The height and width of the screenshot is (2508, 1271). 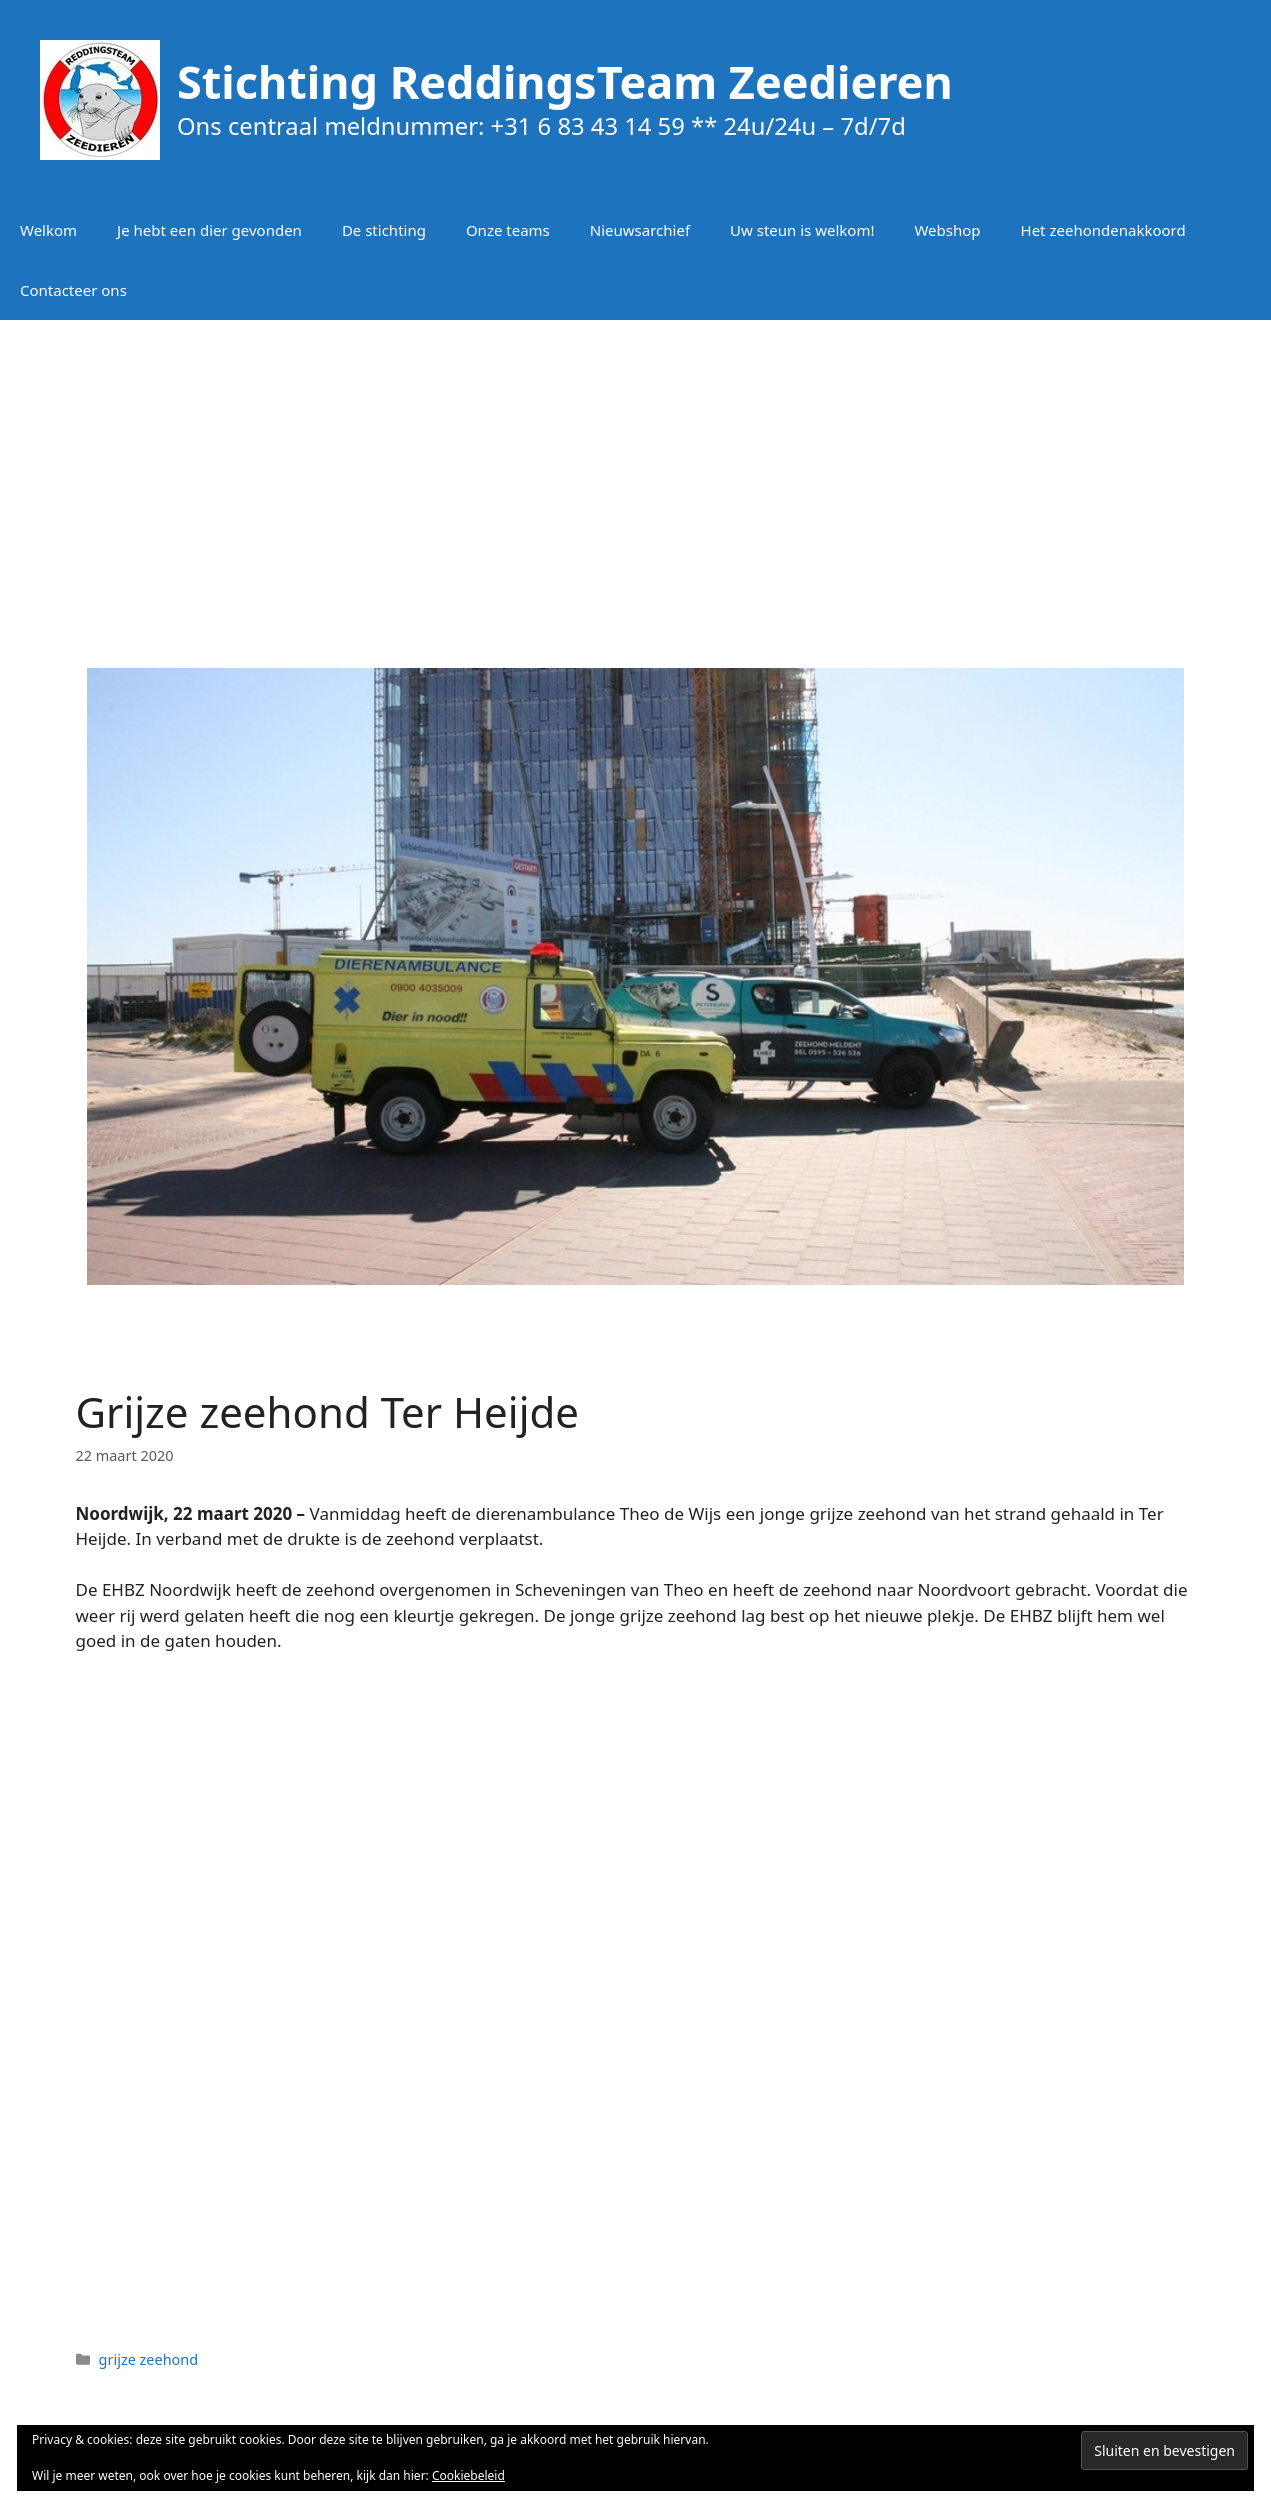 What do you see at coordinates (73, 290) in the screenshot?
I see `Contacteer ons` at bounding box center [73, 290].